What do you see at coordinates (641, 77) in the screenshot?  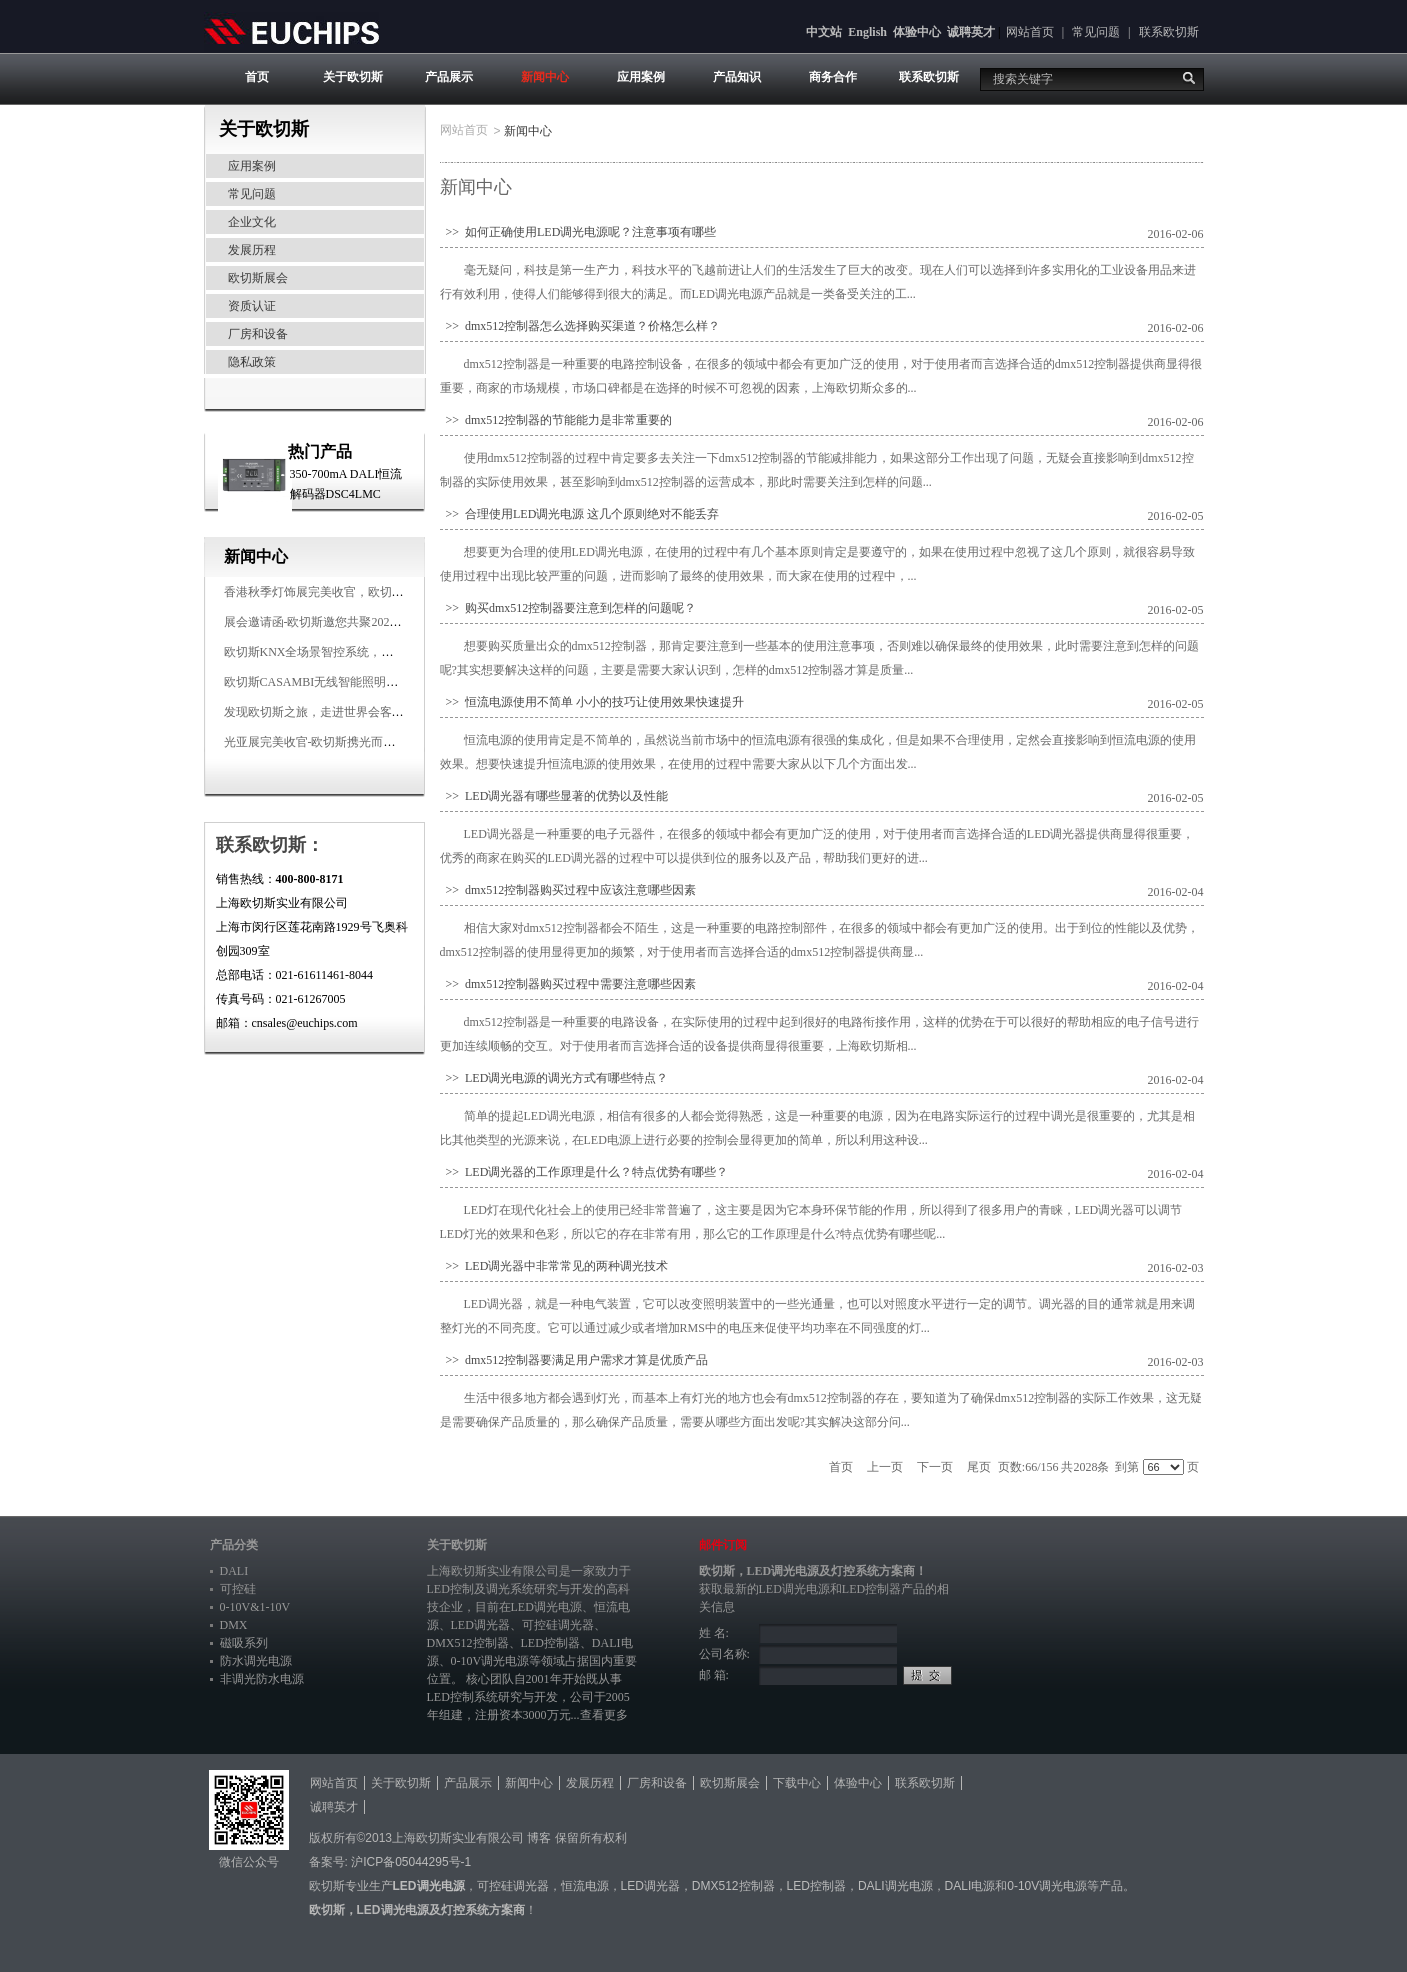 I see `应用案例` at bounding box center [641, 77].